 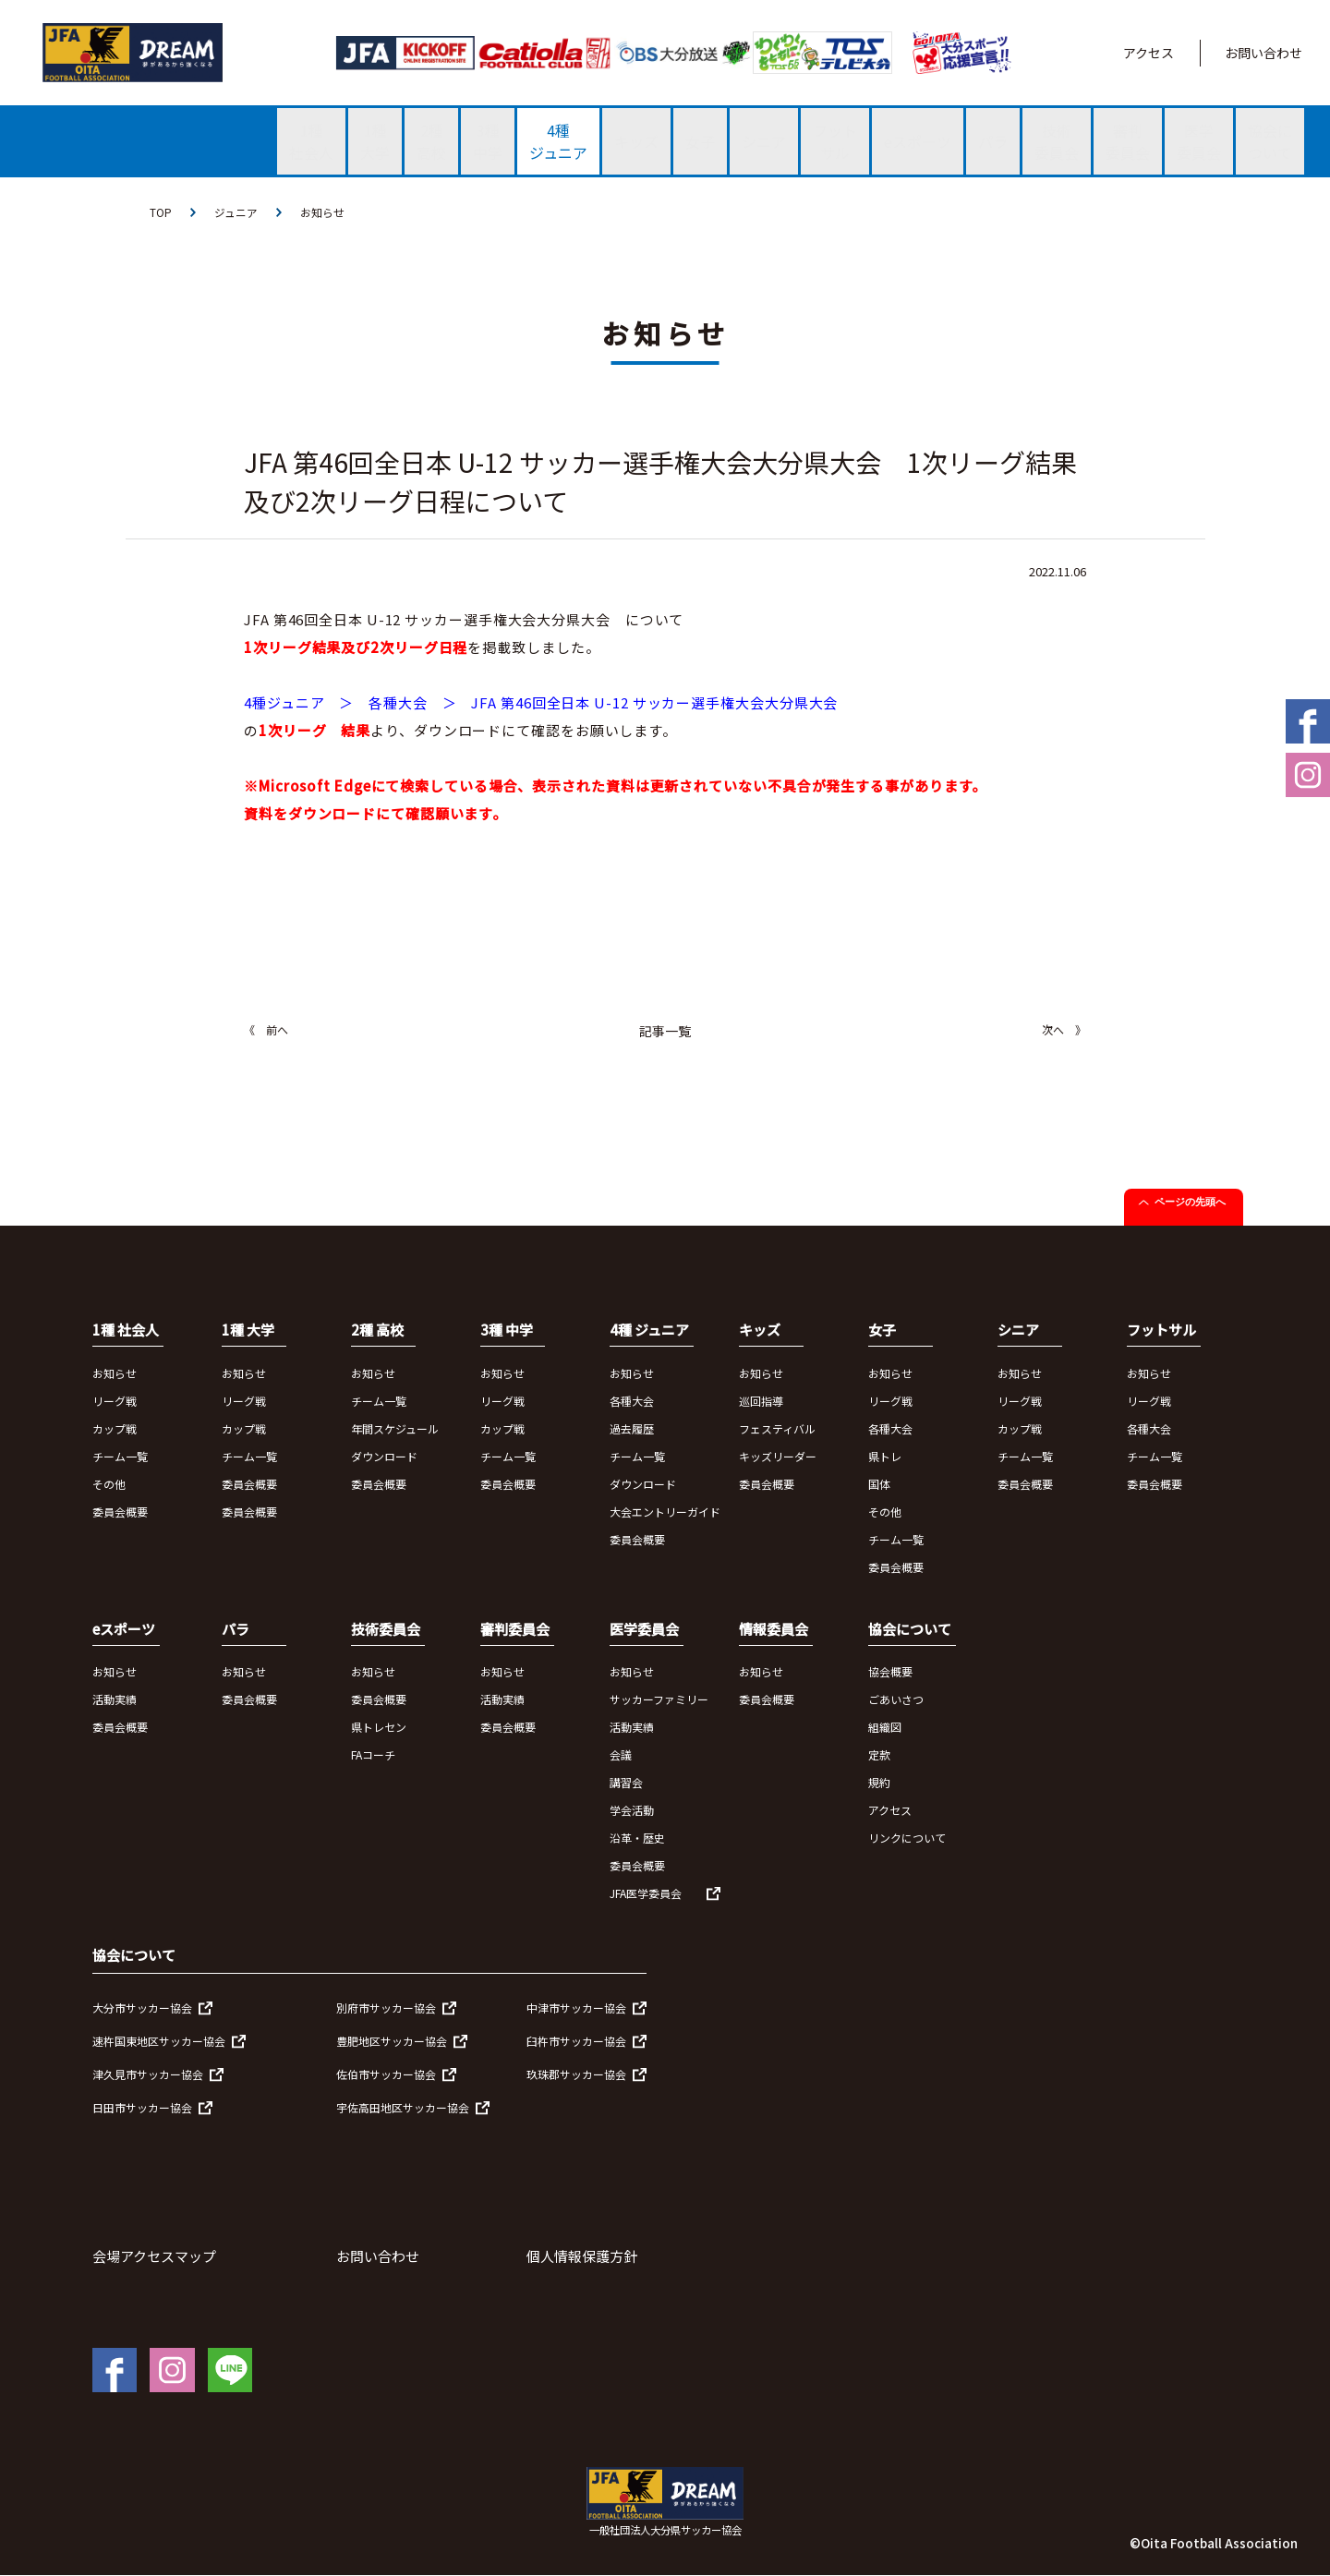 What do you see at coordinates (114, 1700) in the screenshot?
I see `活動実績` at bounding box center [114, 1700].